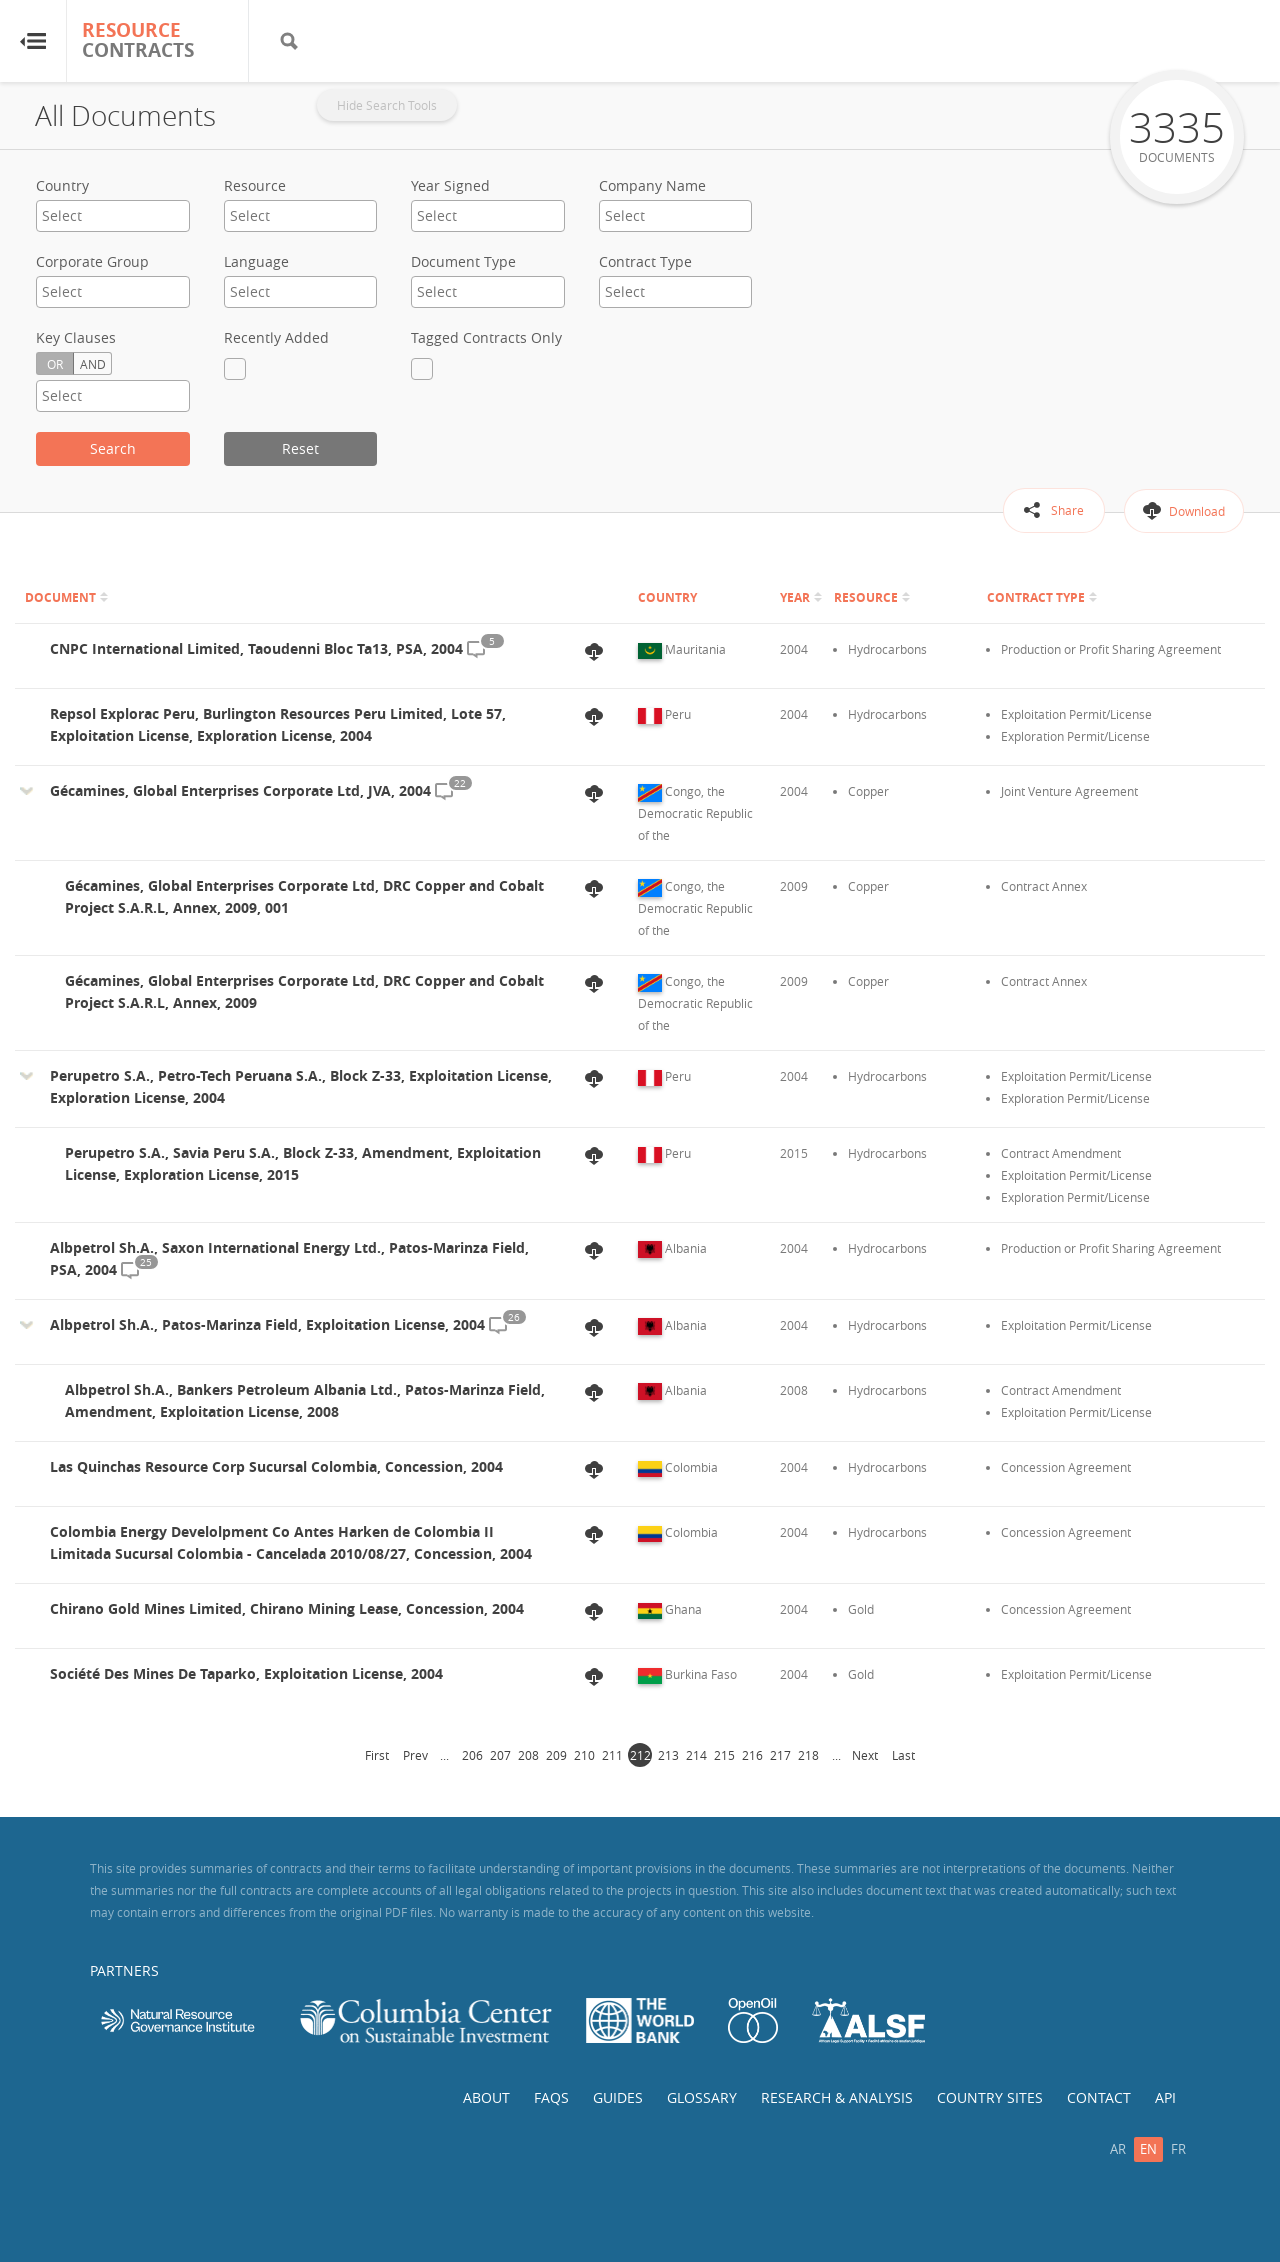  What do you see at coordinates (300, 448) in the screenshot?
I see `Reset` at bounding box center [300, 448].